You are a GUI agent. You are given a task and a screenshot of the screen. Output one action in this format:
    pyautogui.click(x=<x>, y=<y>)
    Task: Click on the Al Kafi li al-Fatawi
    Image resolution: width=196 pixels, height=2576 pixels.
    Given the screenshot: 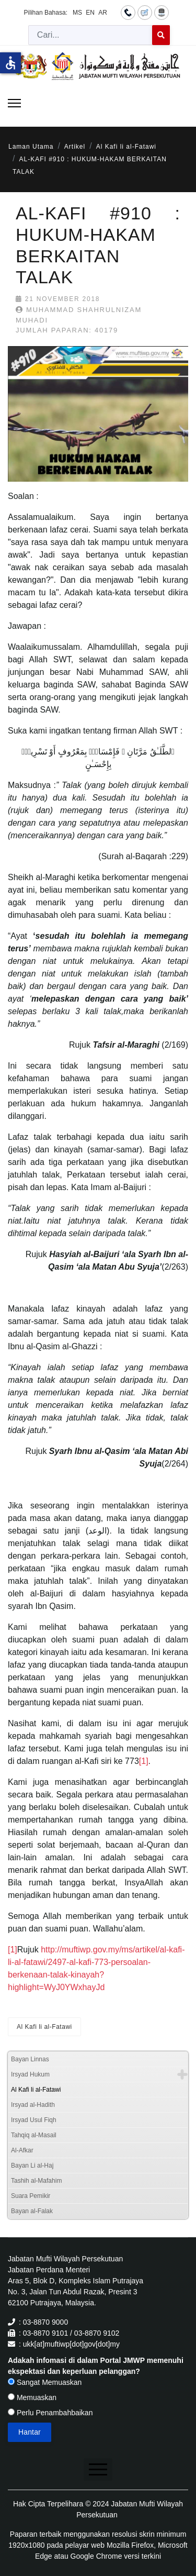 What is the action you would take?
    pyautogui.click(x=44, y=2026)
    